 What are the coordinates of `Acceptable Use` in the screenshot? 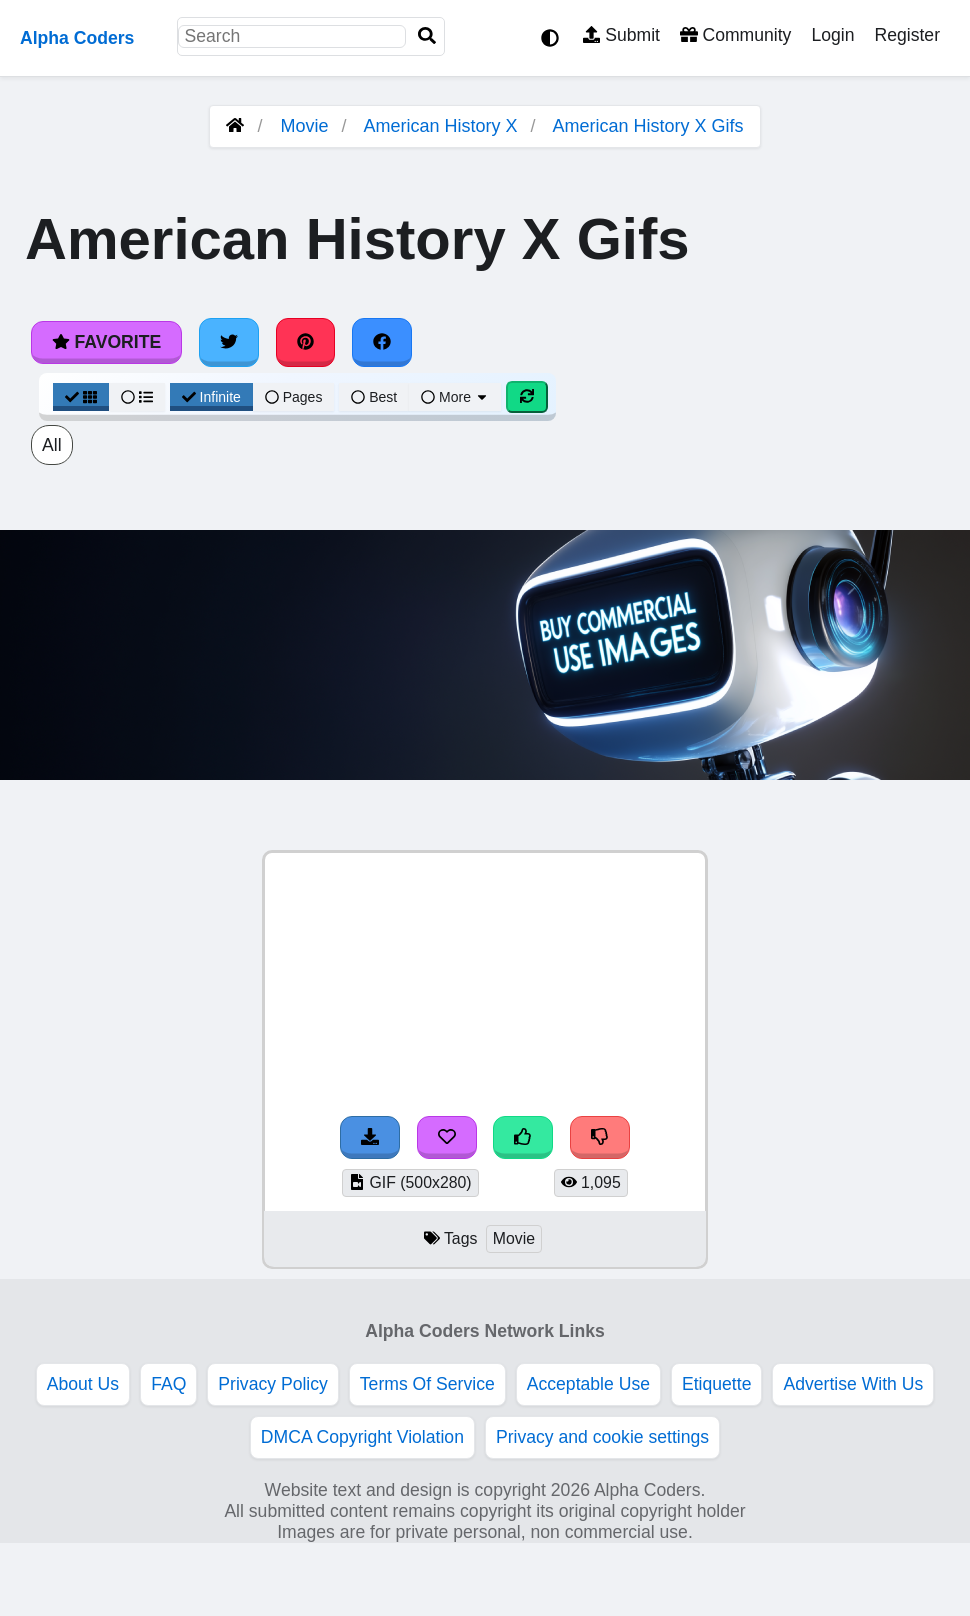 It's located at (588, 1384).